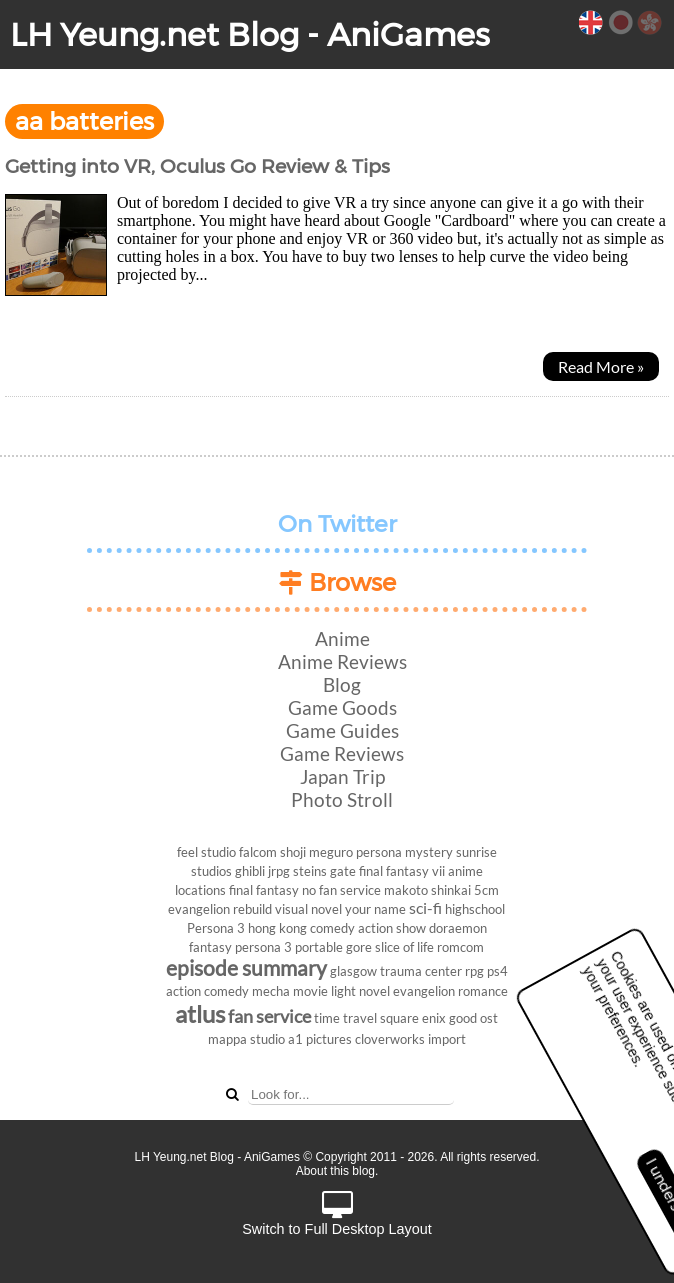  Describe the element at coordinates (483, 991) in the screenshot. I see `romance` at that location.